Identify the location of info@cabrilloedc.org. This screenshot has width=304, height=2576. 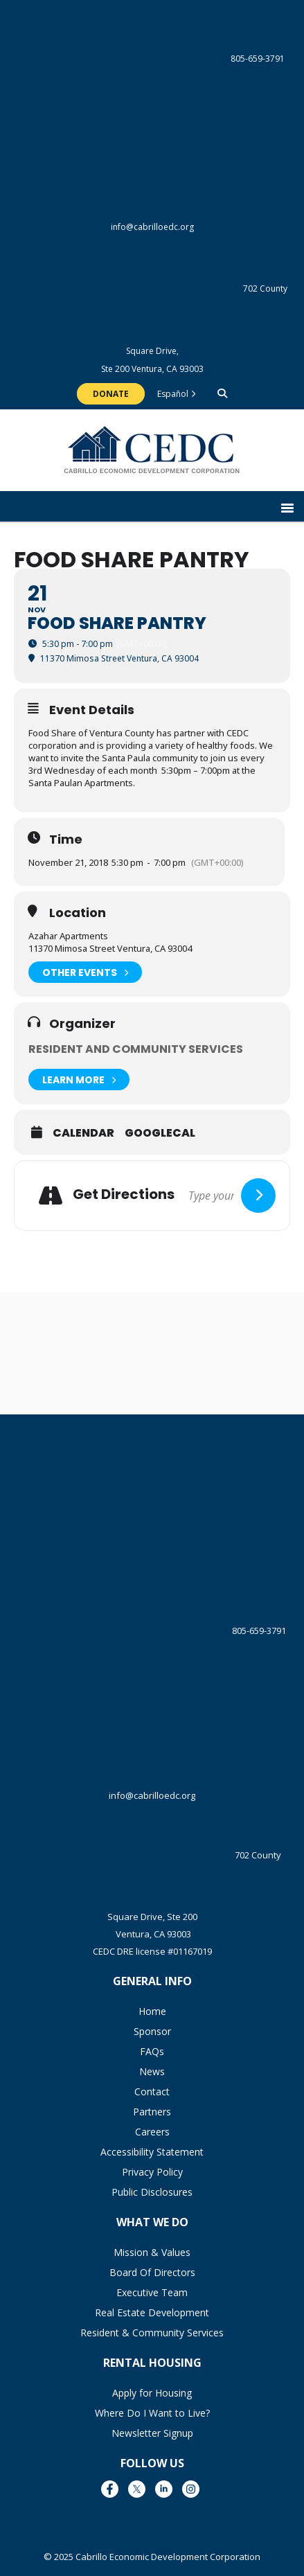
(152, 172).